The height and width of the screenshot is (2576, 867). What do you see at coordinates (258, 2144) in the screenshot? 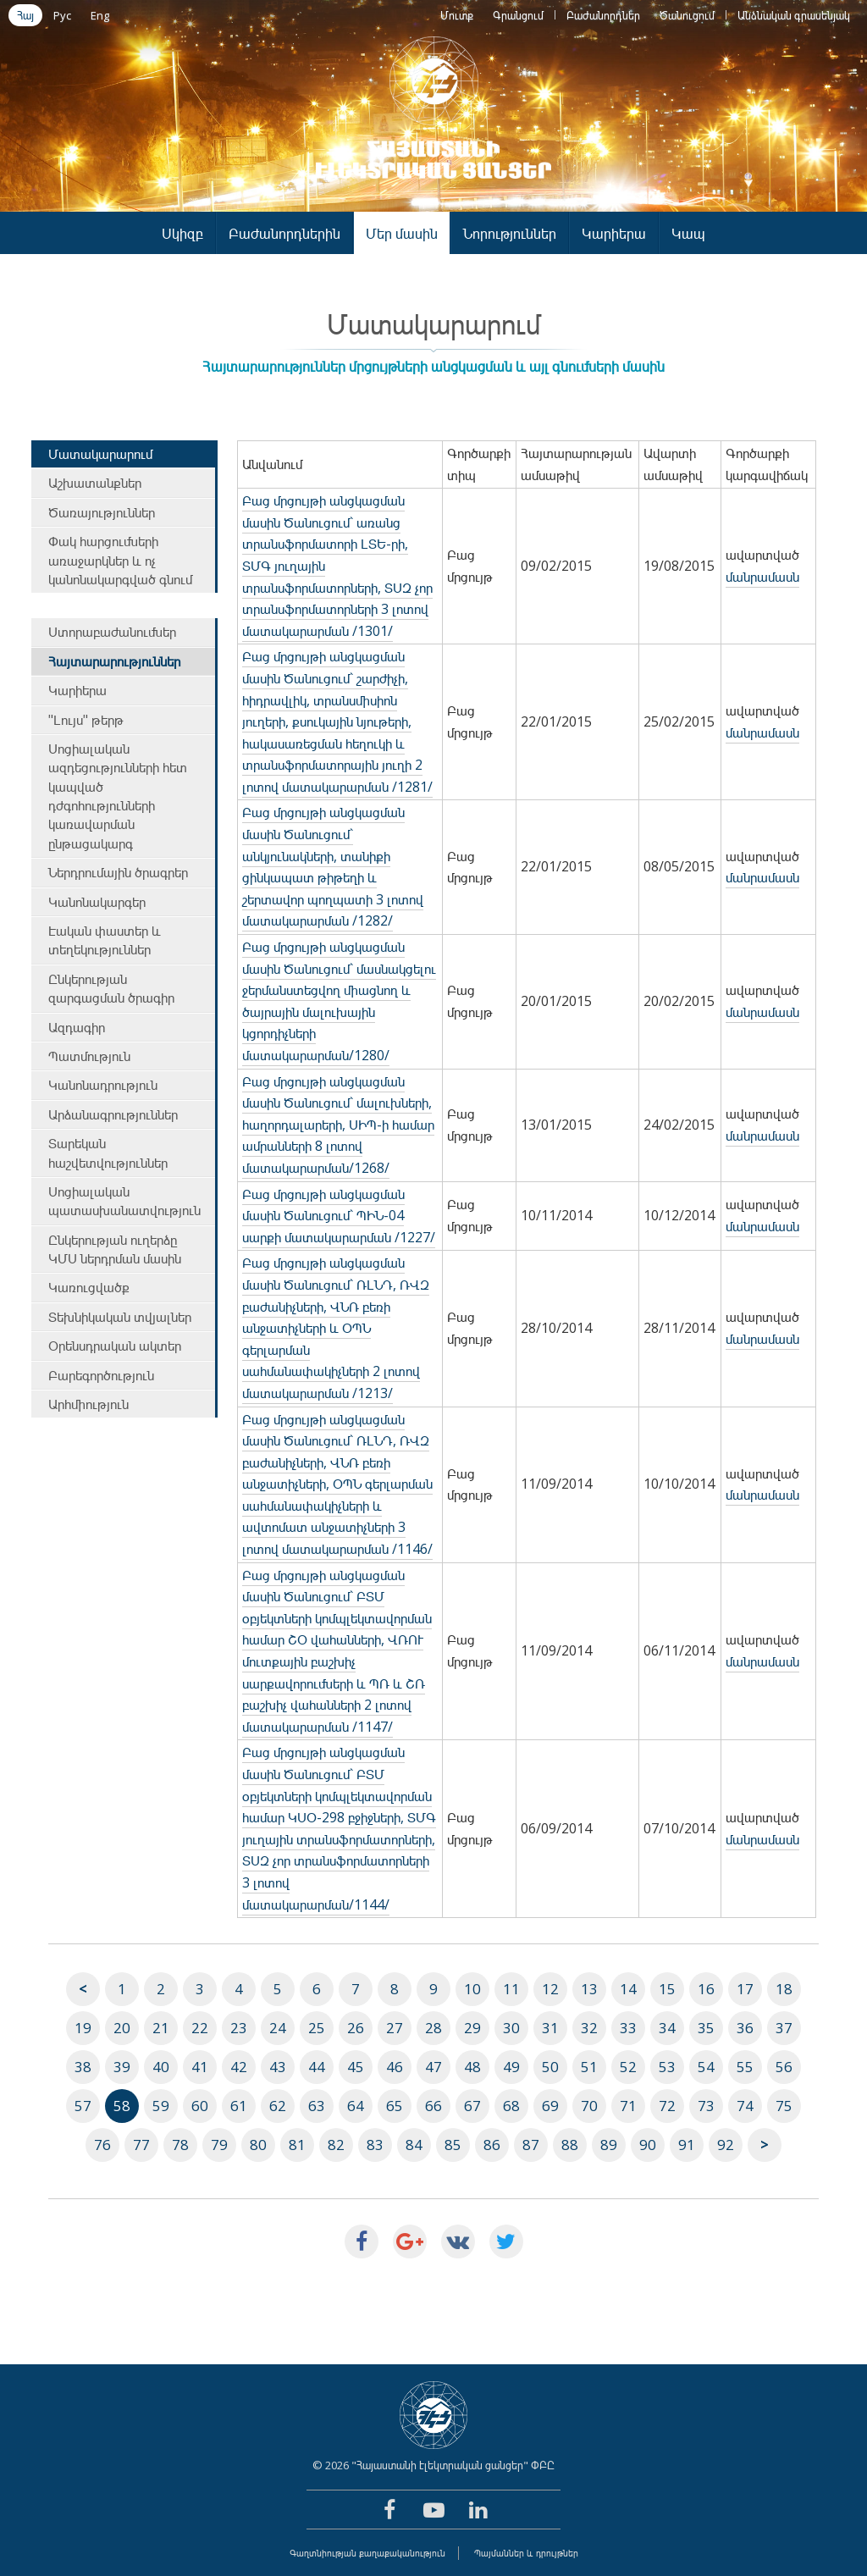
I see `80` at bounding box center [258, 2144].